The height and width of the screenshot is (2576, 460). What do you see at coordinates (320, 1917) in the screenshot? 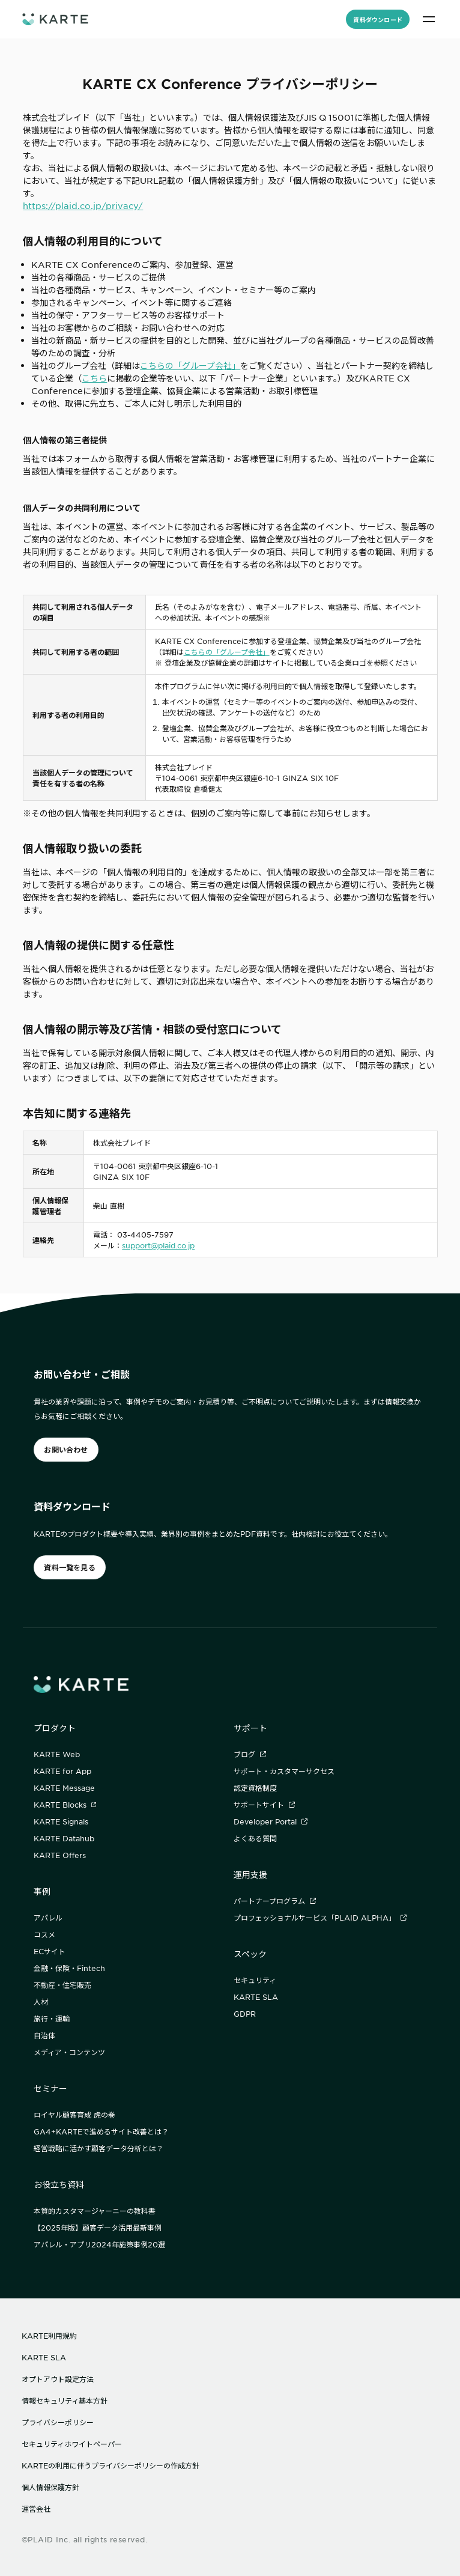
I see `プロフェッショナルサービス「PLAID ALPHA」` at bounding box center [320, 1917].